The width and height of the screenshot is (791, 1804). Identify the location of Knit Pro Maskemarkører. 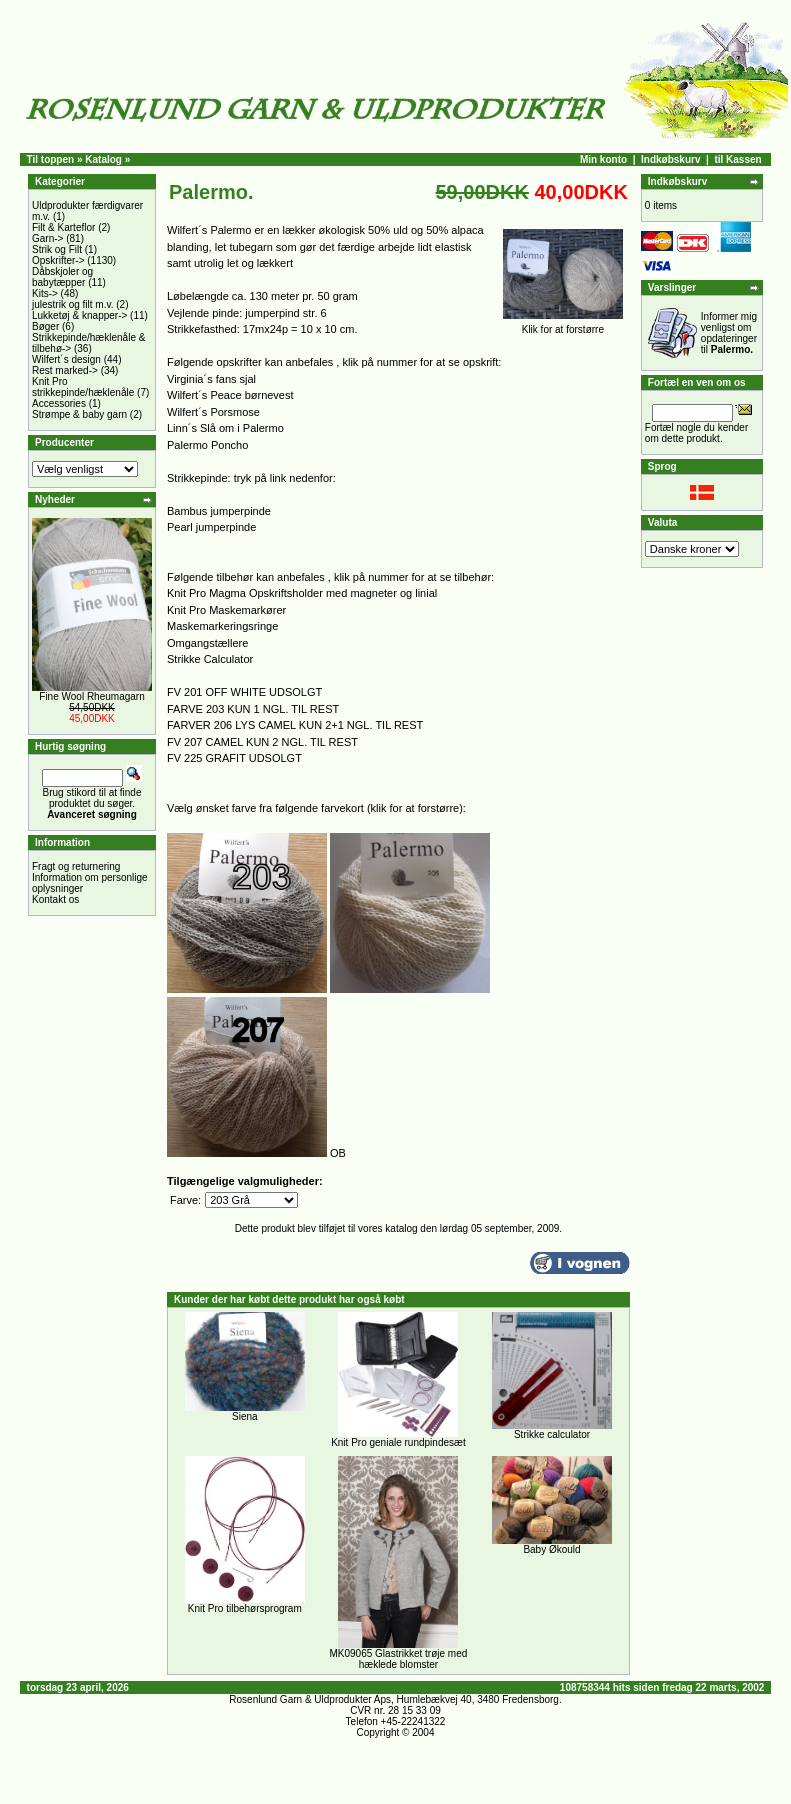
(226, 610).